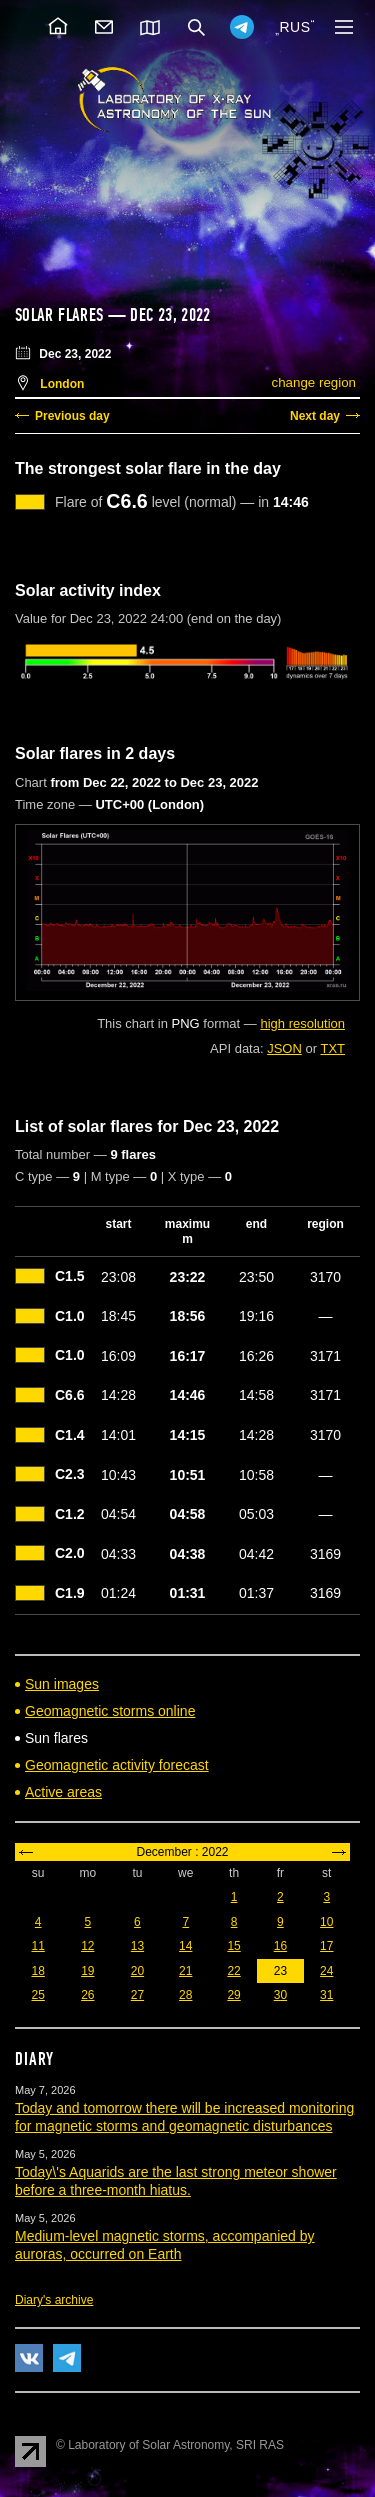 Image resolution: width=375 pixels, height=2497 pixels. I want to click on 24, so click(326, 1971).